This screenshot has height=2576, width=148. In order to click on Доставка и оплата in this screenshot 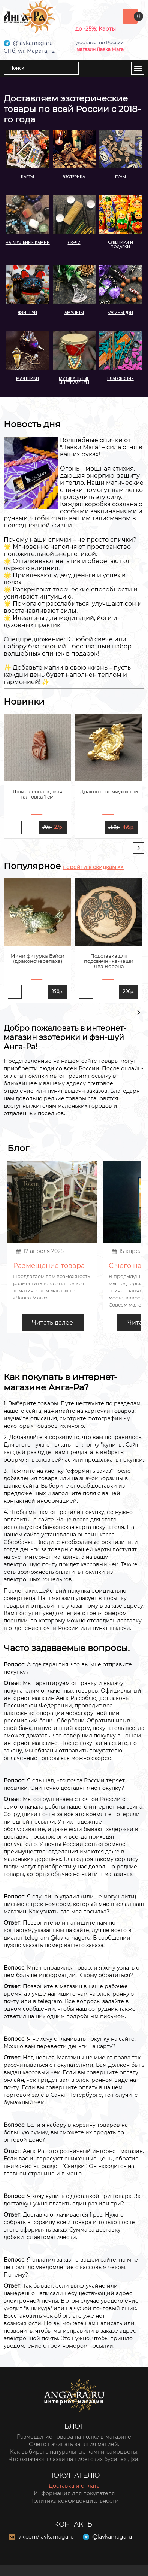, I will do `click(74, 2485)`.